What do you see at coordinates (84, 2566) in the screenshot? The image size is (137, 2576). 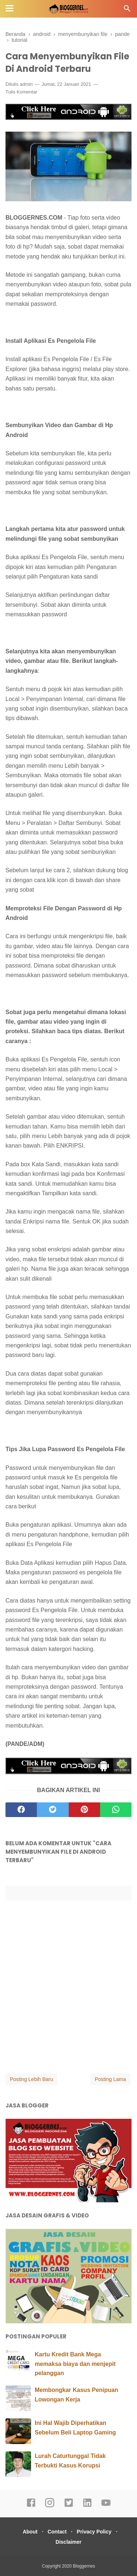 I see `Bloggernes` at bounding box center [84, 2566].